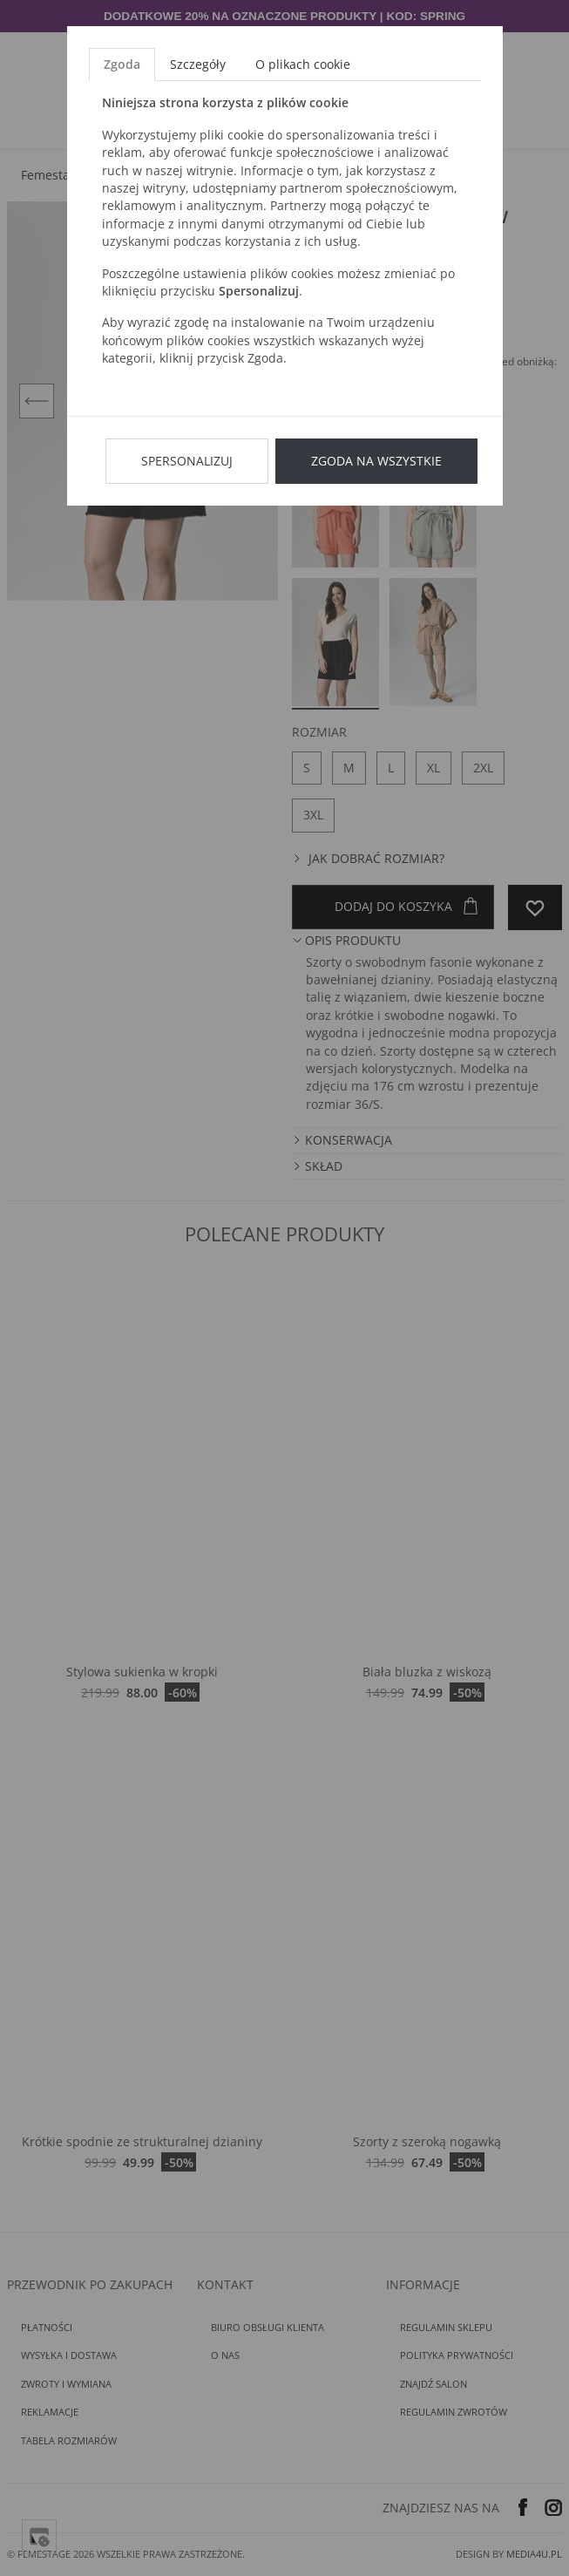  Describe the element at coordinates (187, 460) in the screenshot. I see `Spersonalizuj` at that location.